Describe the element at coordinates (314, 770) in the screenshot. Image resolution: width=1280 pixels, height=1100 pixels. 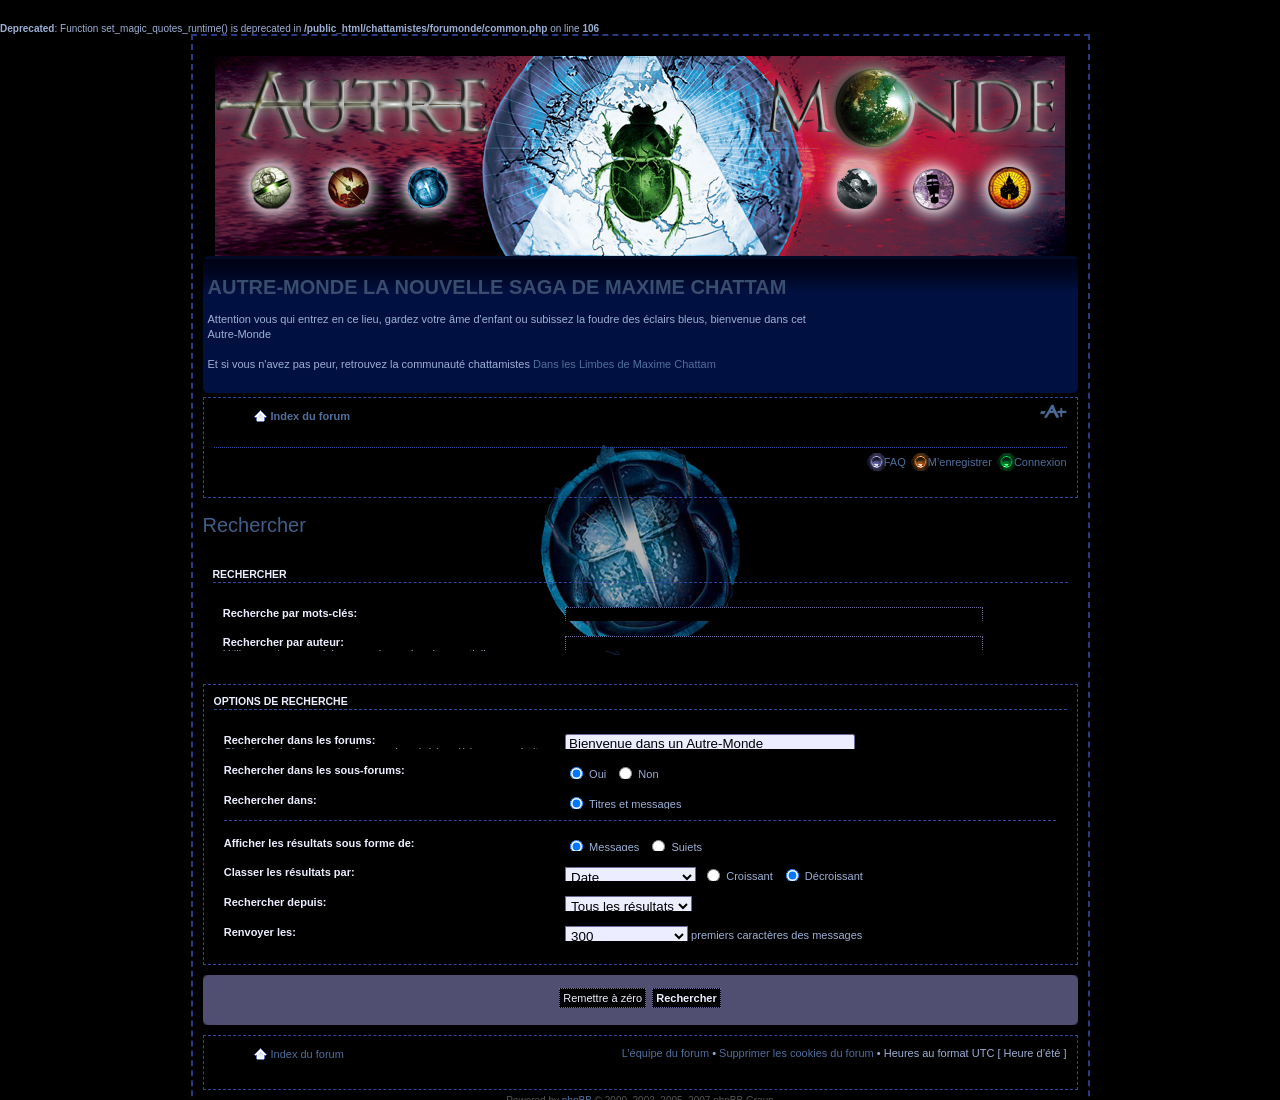
I see `Rechercher dans les sous-forums:` at that location.